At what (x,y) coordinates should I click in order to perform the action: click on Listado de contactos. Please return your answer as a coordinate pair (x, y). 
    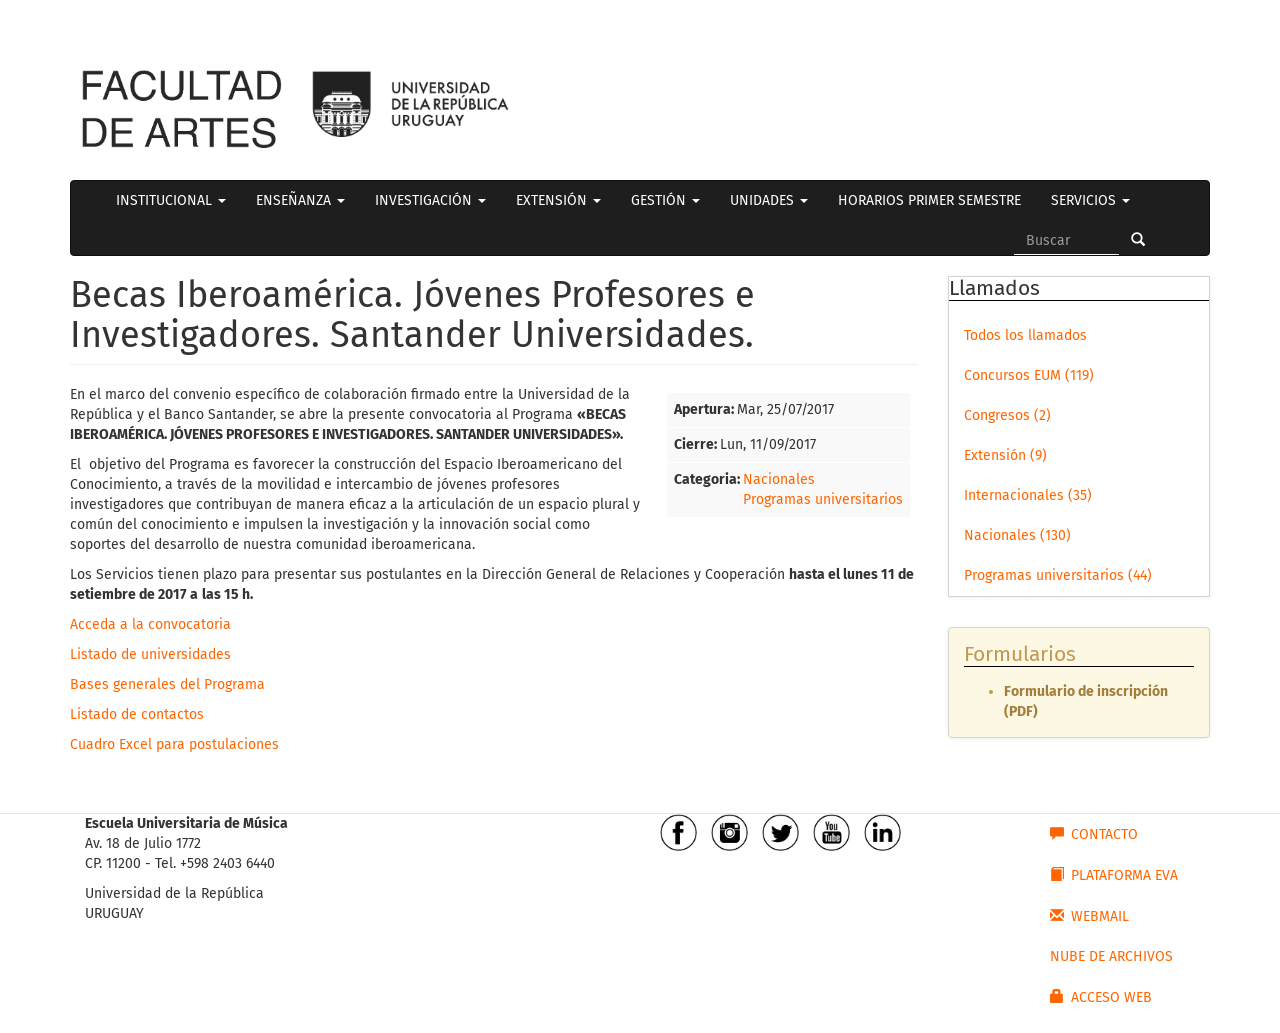
    Looking at the image, I should click on (137, 714).